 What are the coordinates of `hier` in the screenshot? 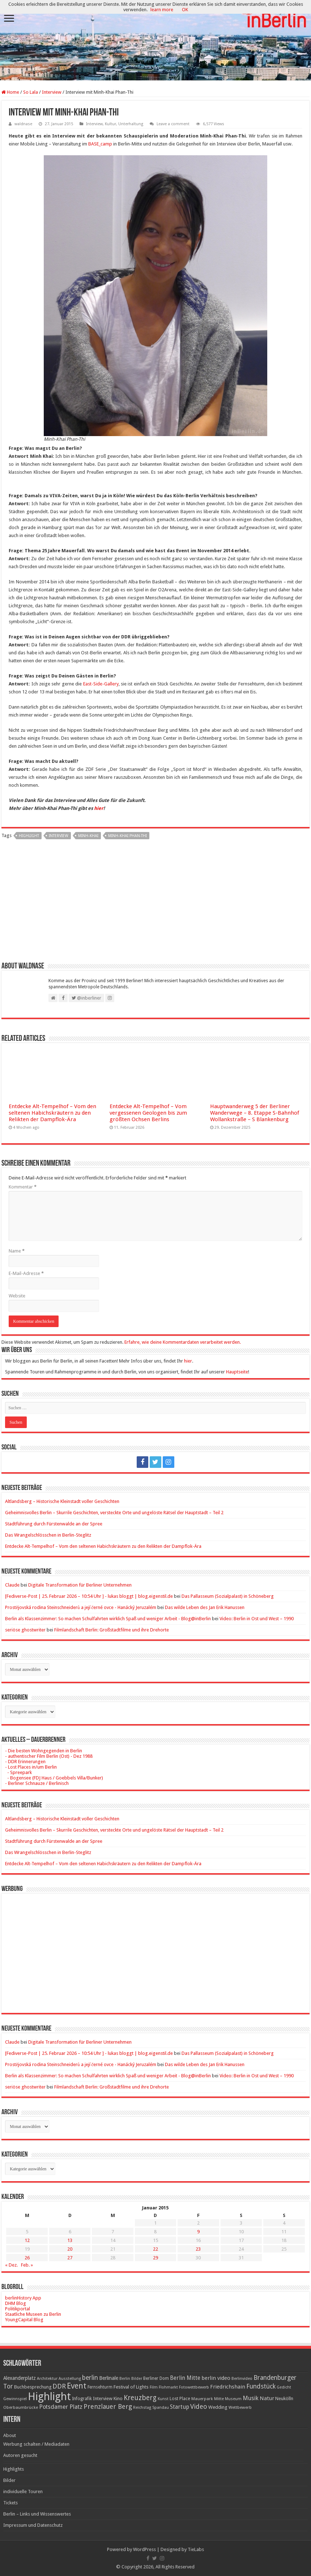 It's located at (98, 808).